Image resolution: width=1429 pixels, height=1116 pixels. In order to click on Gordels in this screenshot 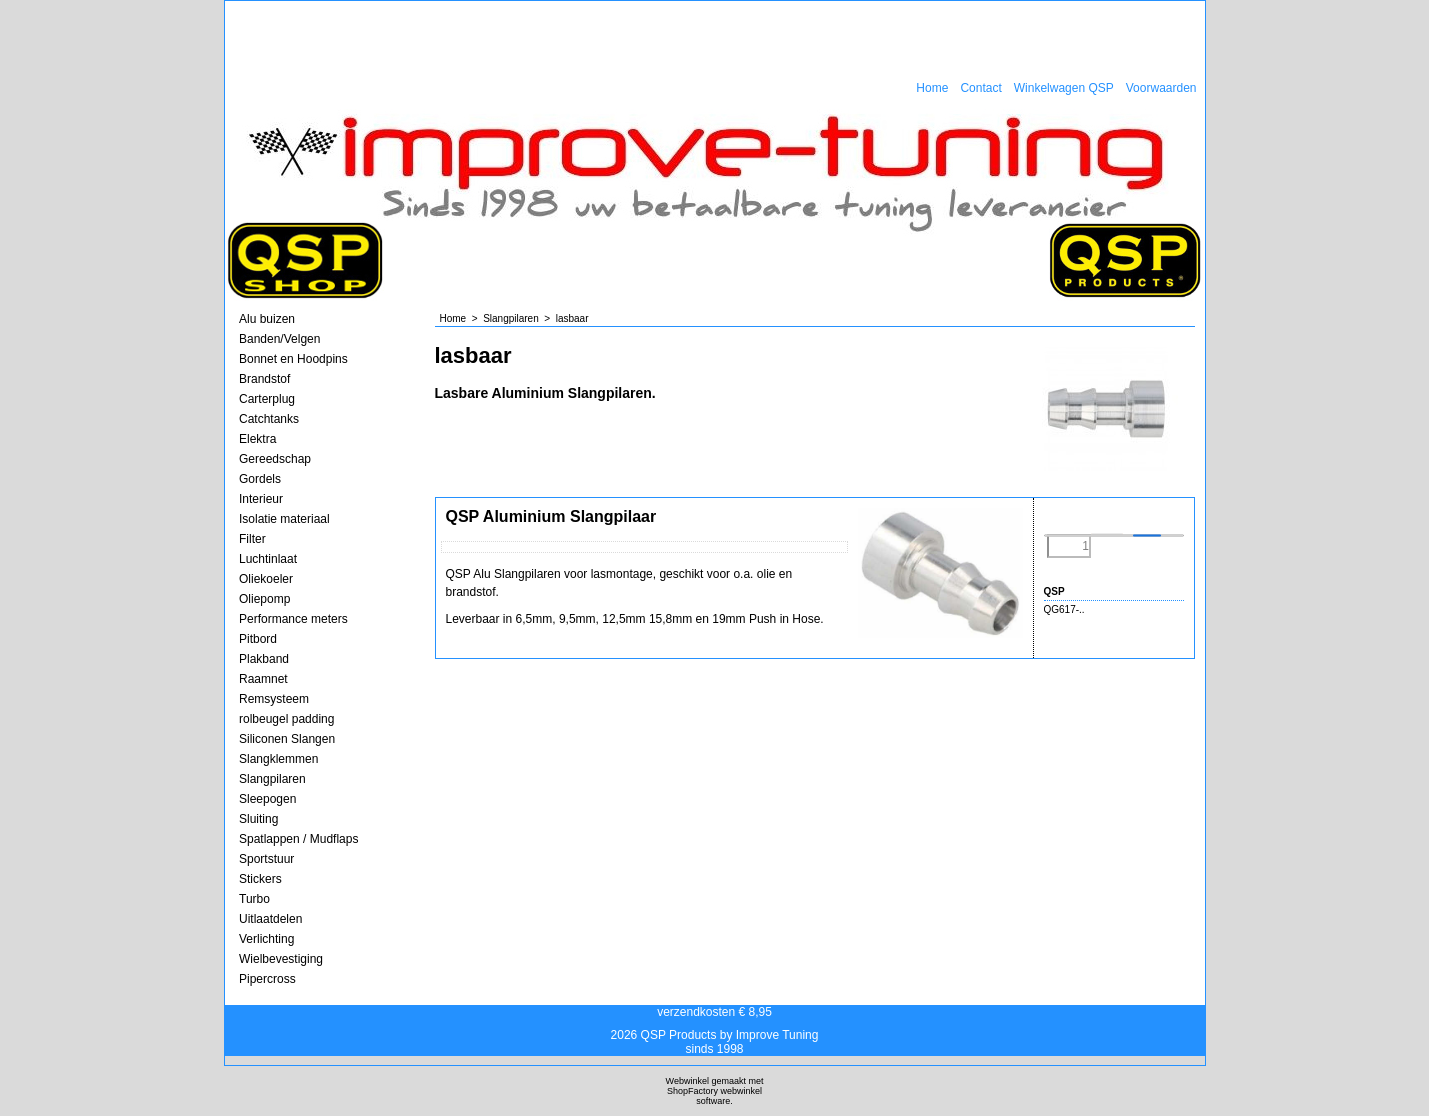, I will do `click(260, 479)`.